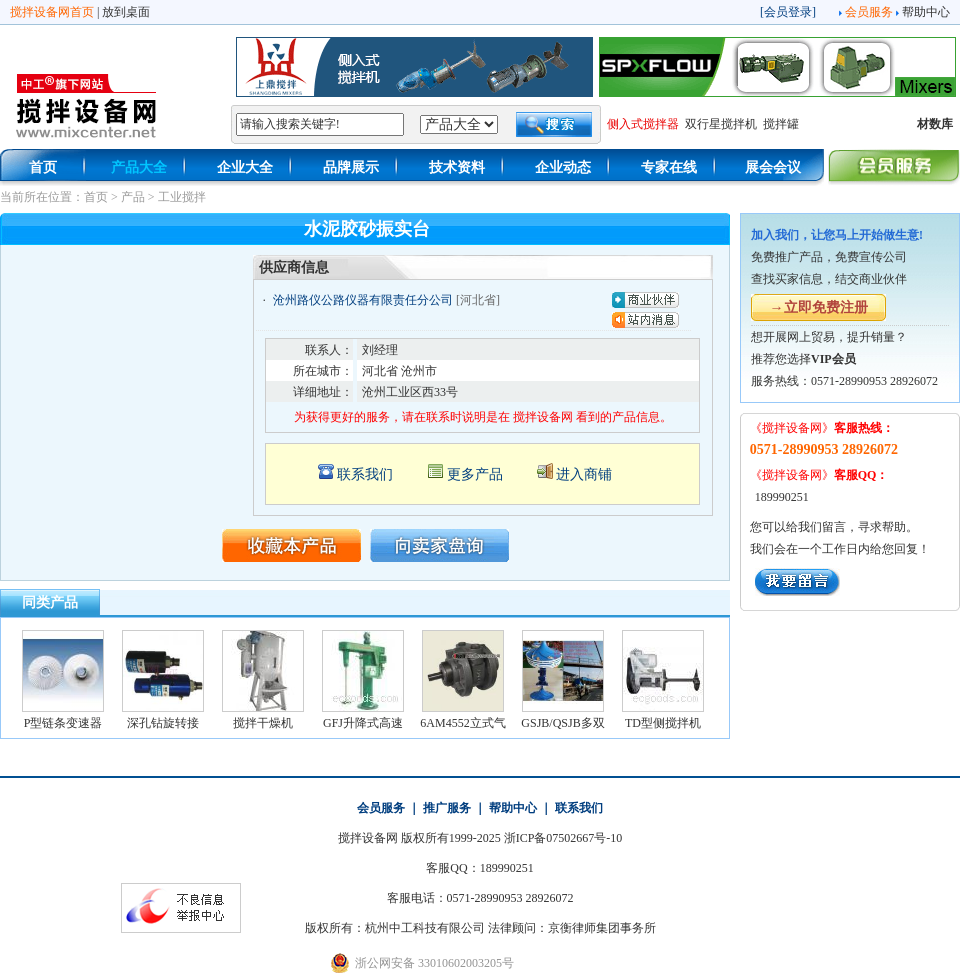  What do you see at coordinates (126, 12) in the screenshot?
I see `放到桌面` at bounding box center [126, 12].